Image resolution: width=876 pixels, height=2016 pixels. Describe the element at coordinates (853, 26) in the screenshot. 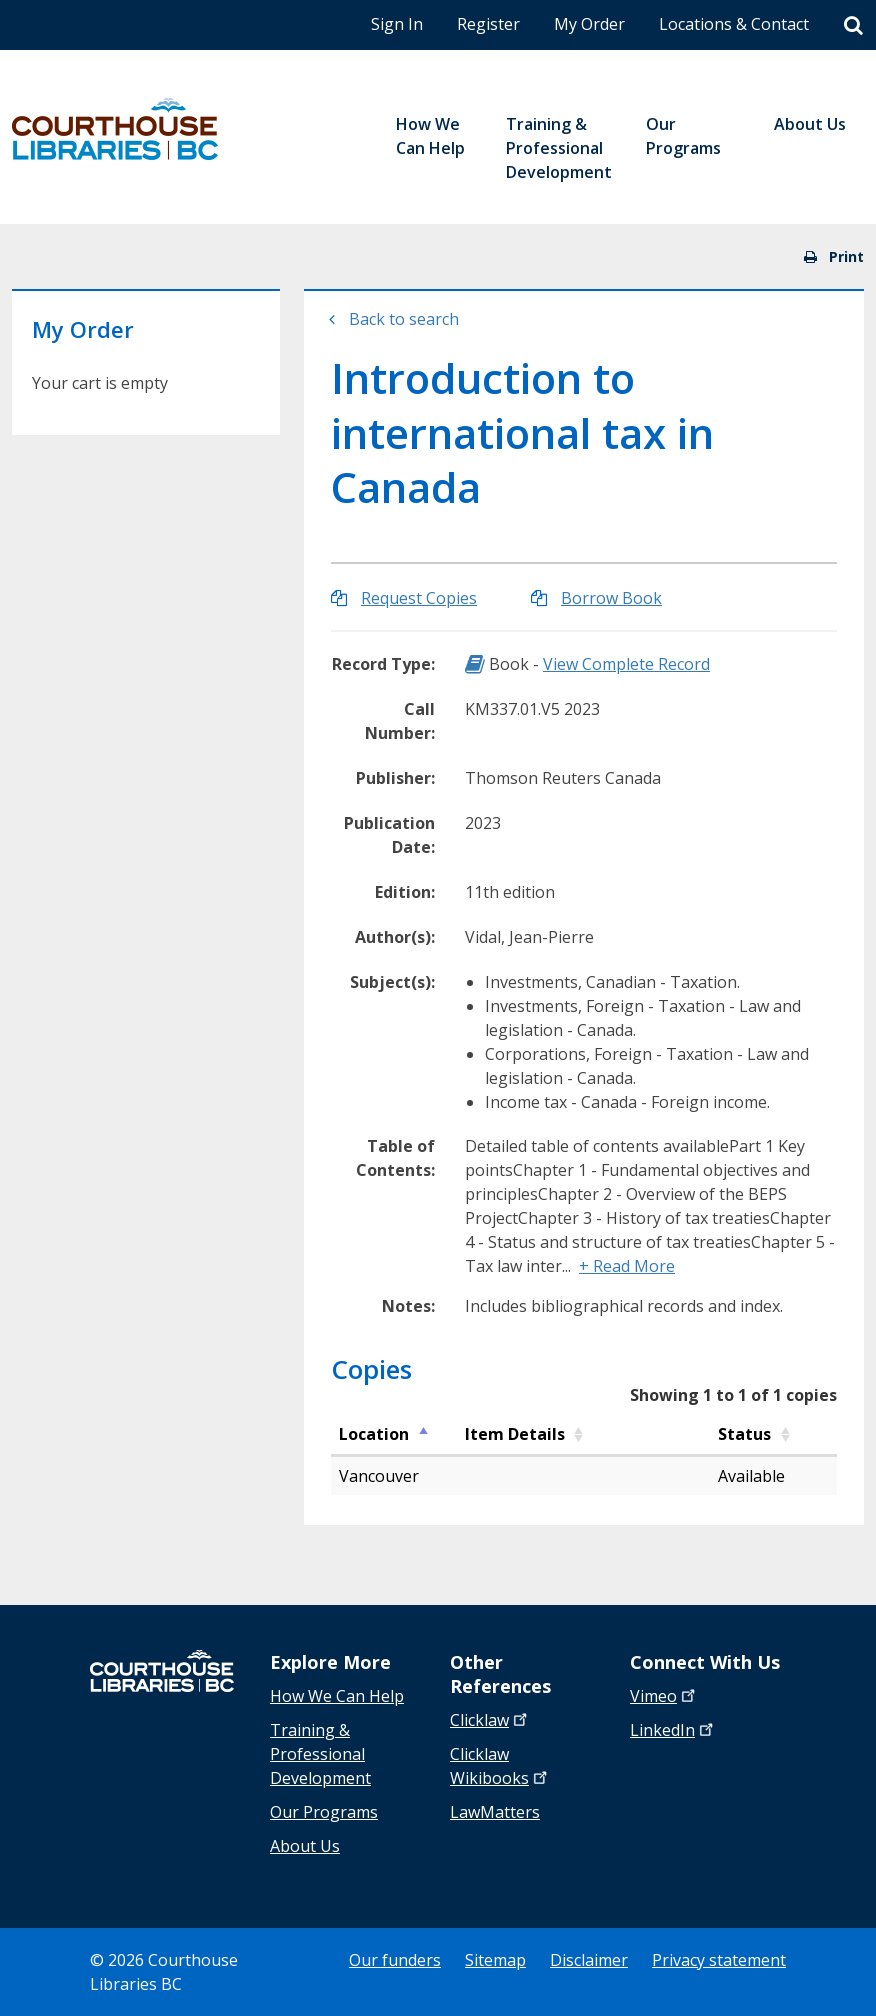

I see `[Search]` at that location.